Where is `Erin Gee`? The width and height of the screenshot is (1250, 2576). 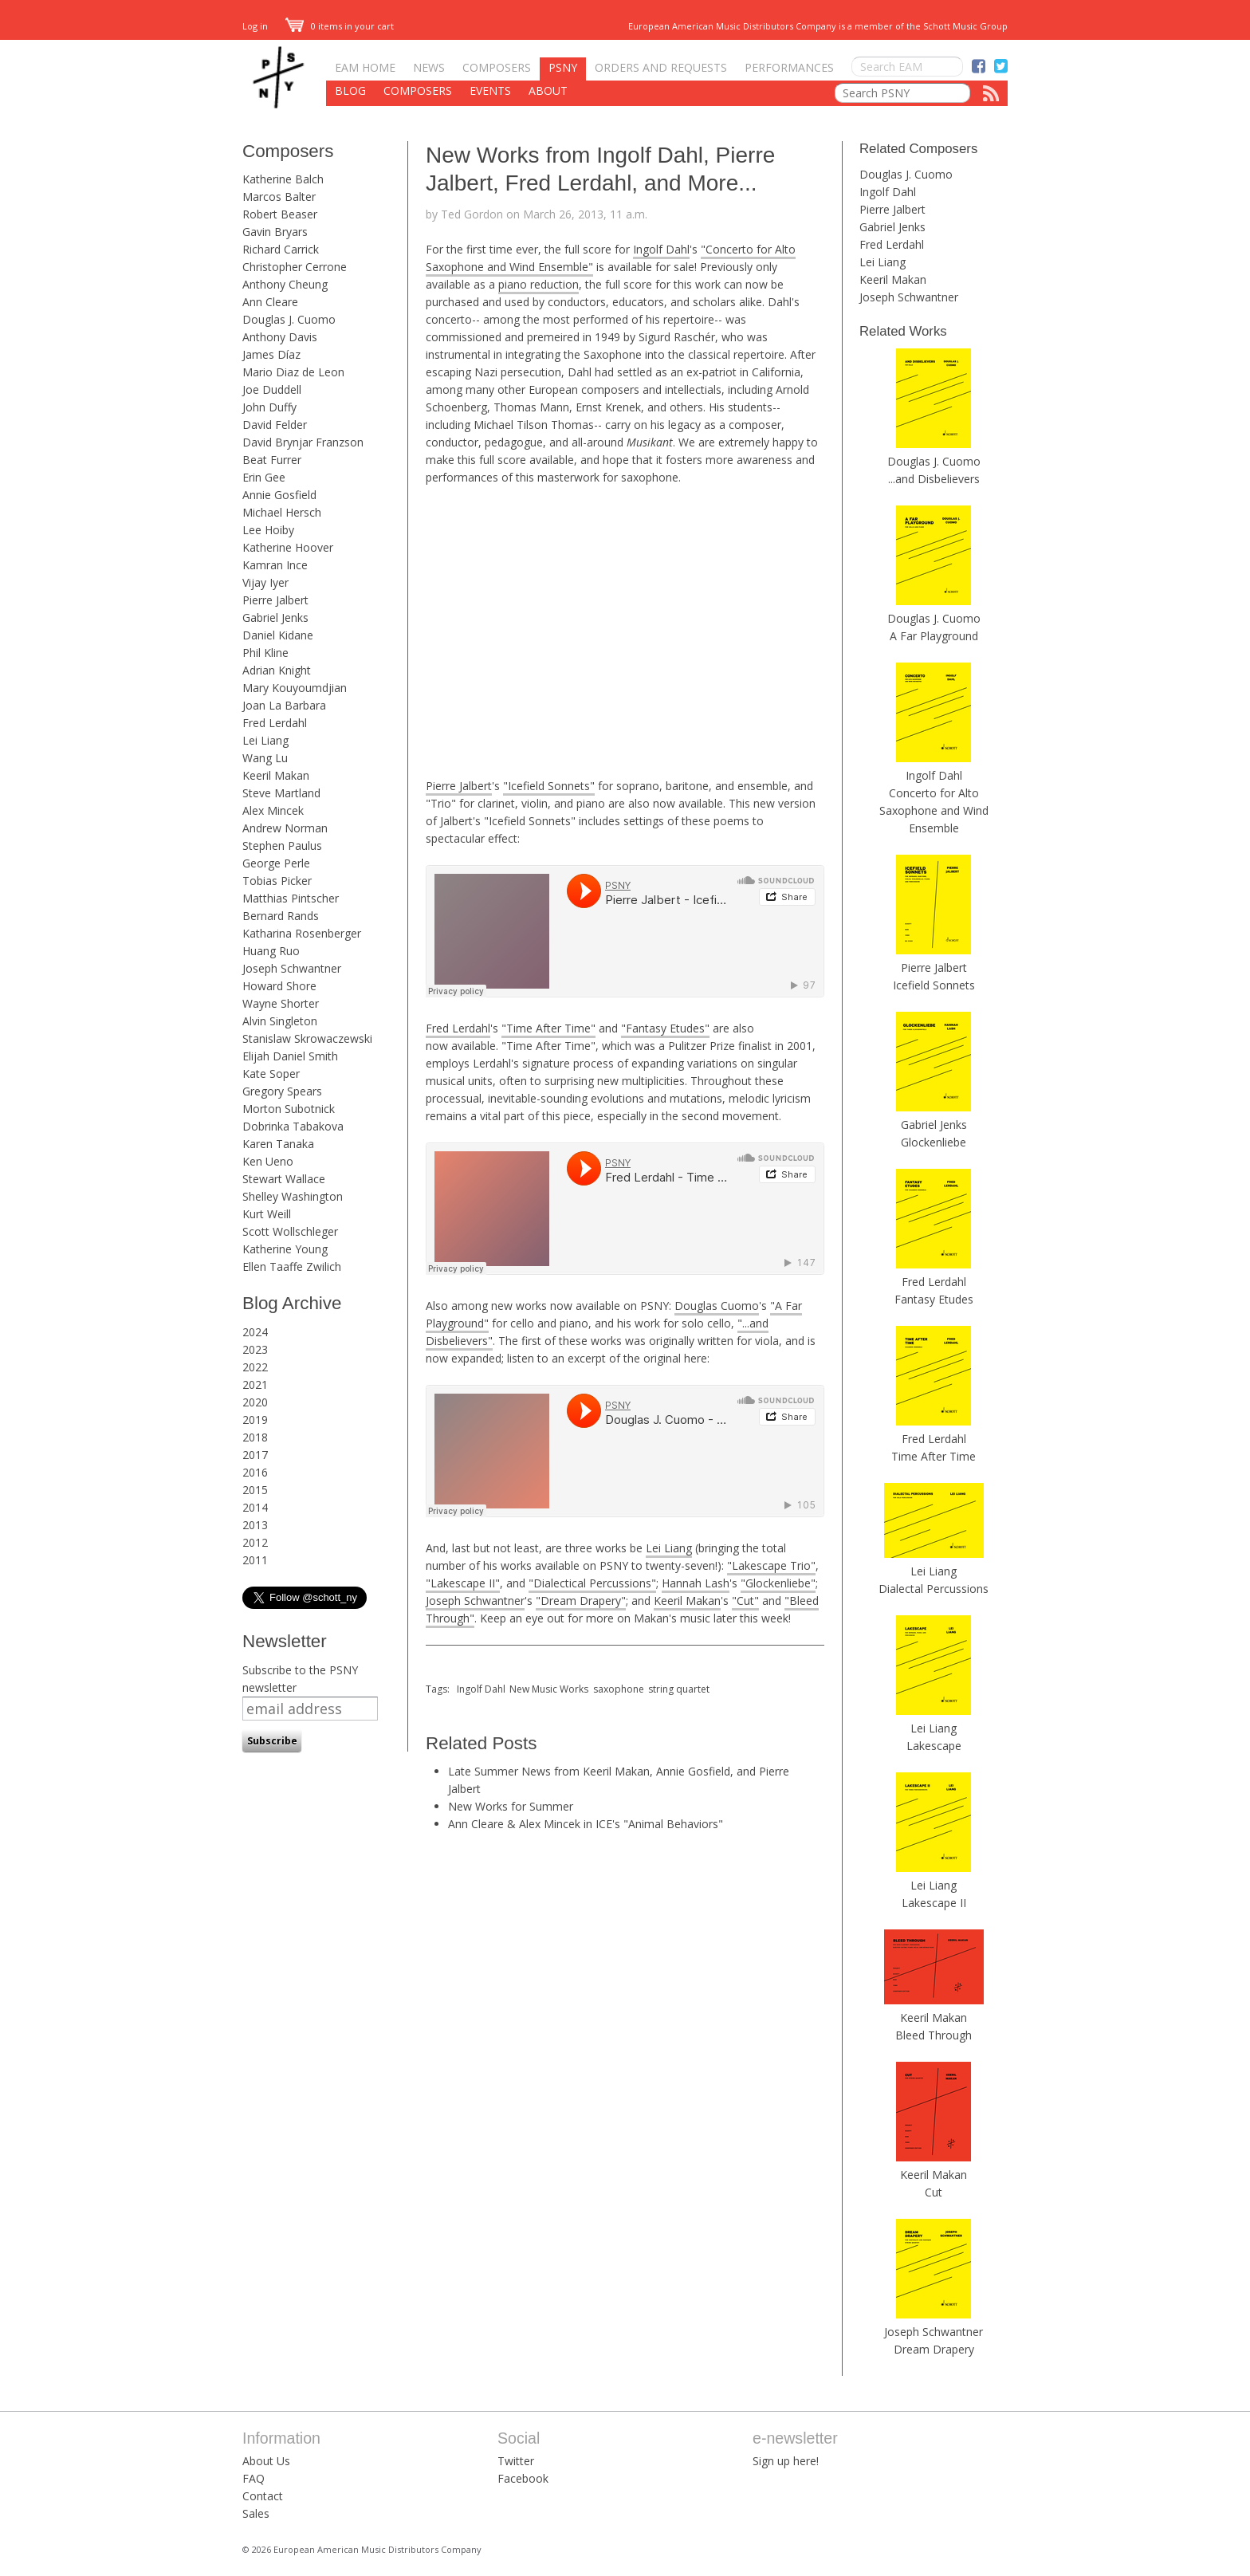 Erin Gee is located at coordinates (263, 477).